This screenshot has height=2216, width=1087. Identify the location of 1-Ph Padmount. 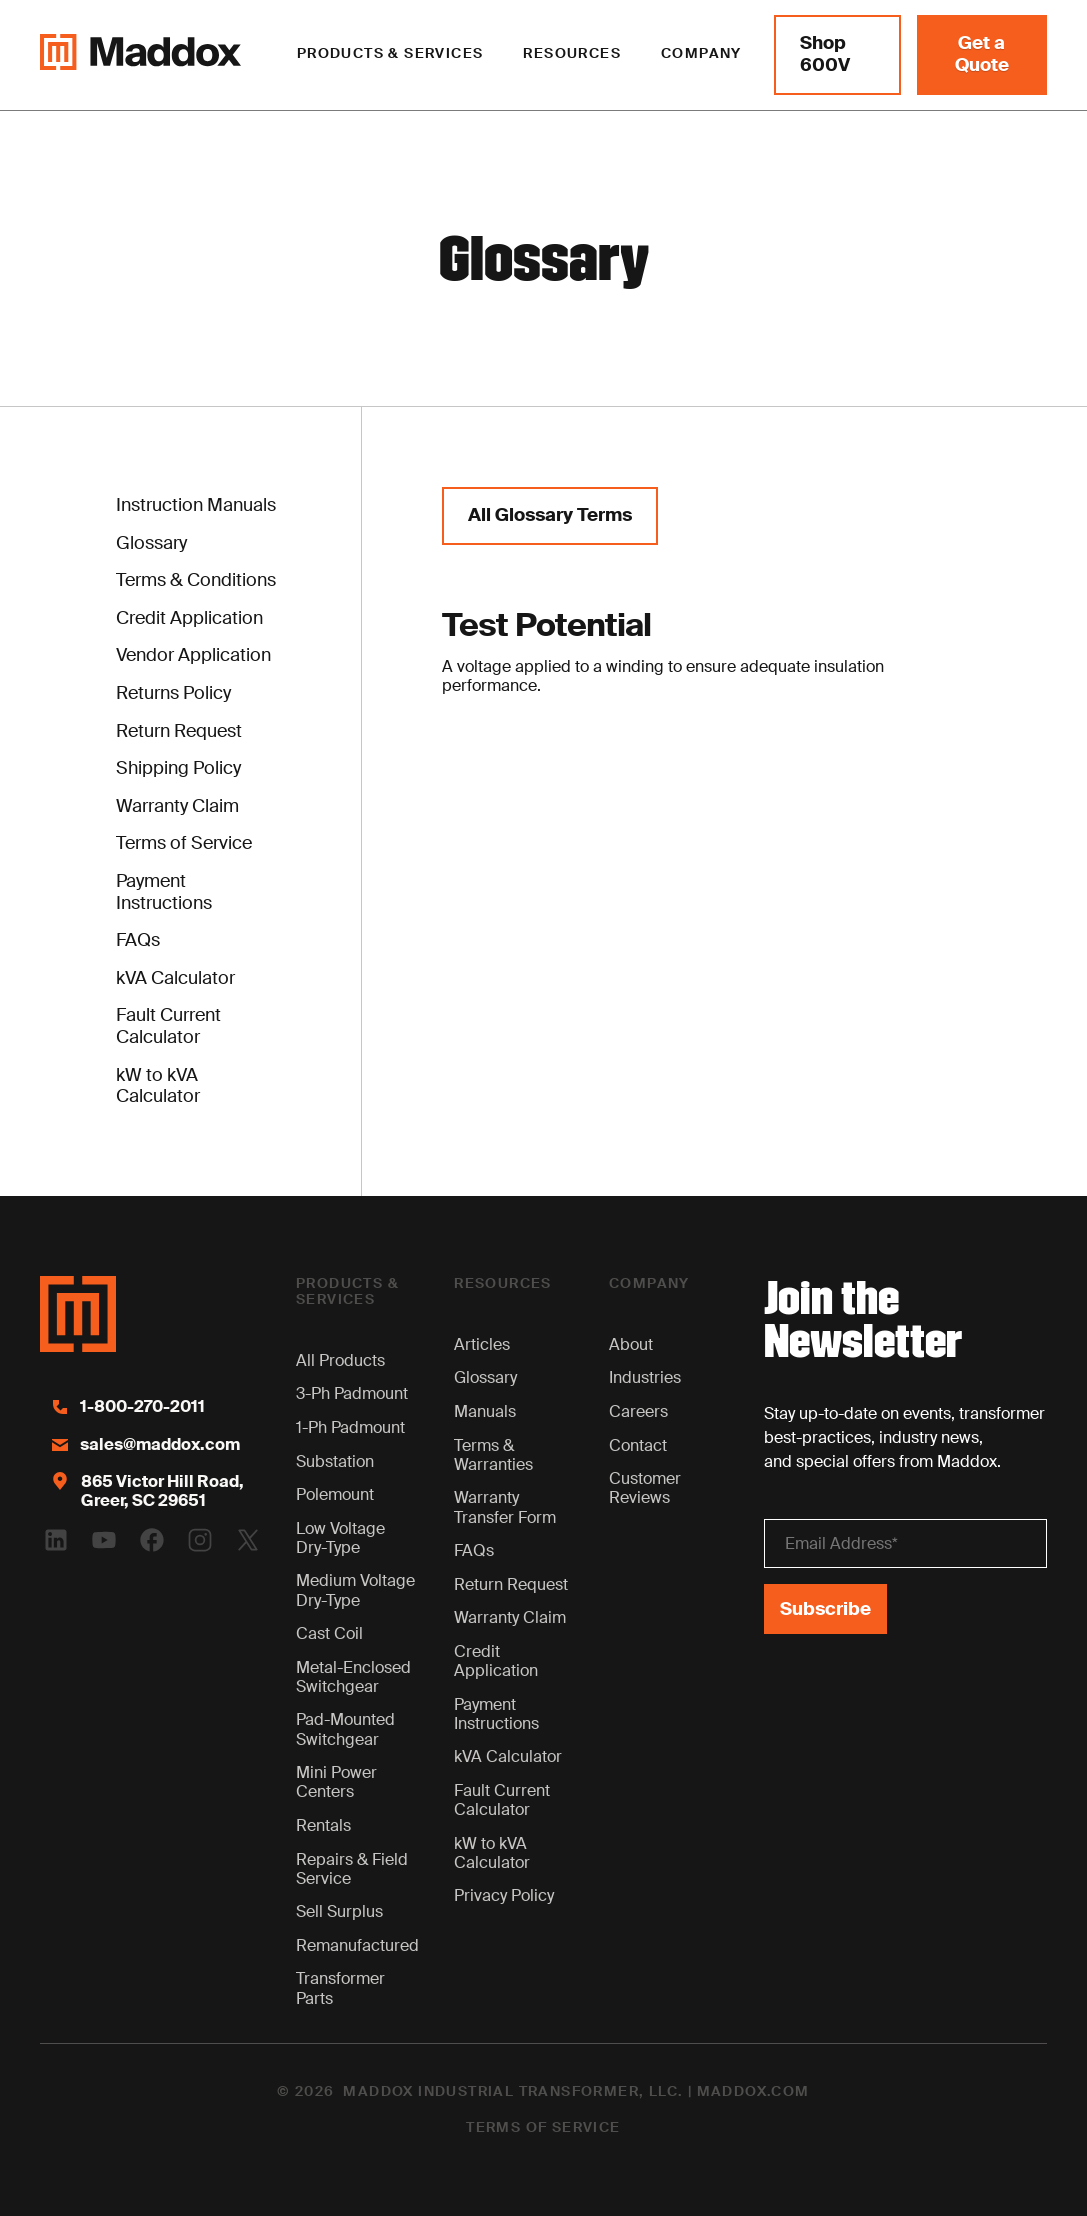
(350, 1427).